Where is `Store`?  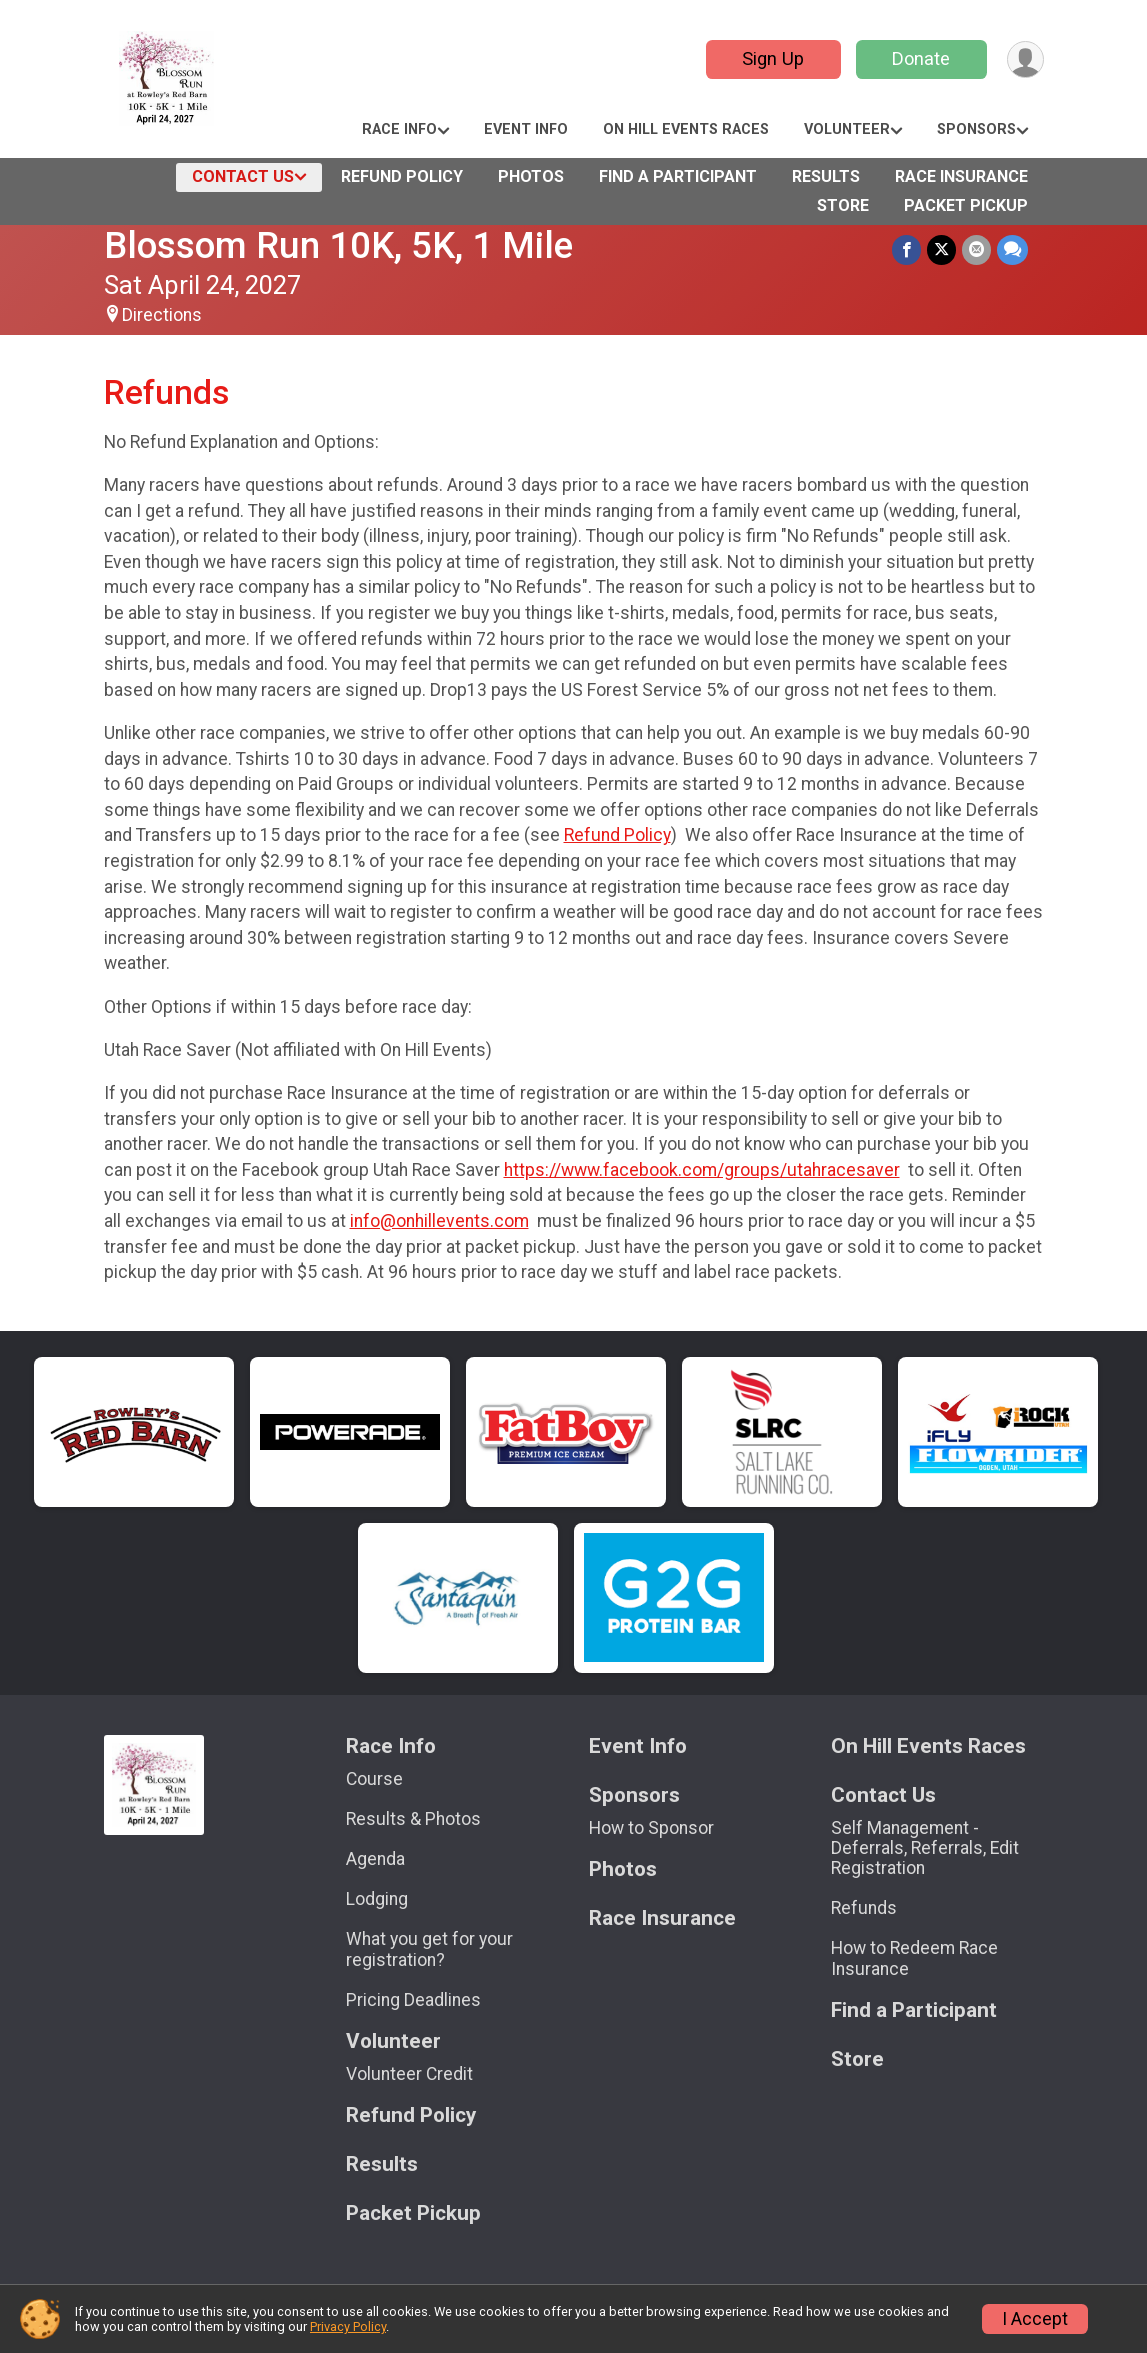 Store is located at coordinates (843, 205).